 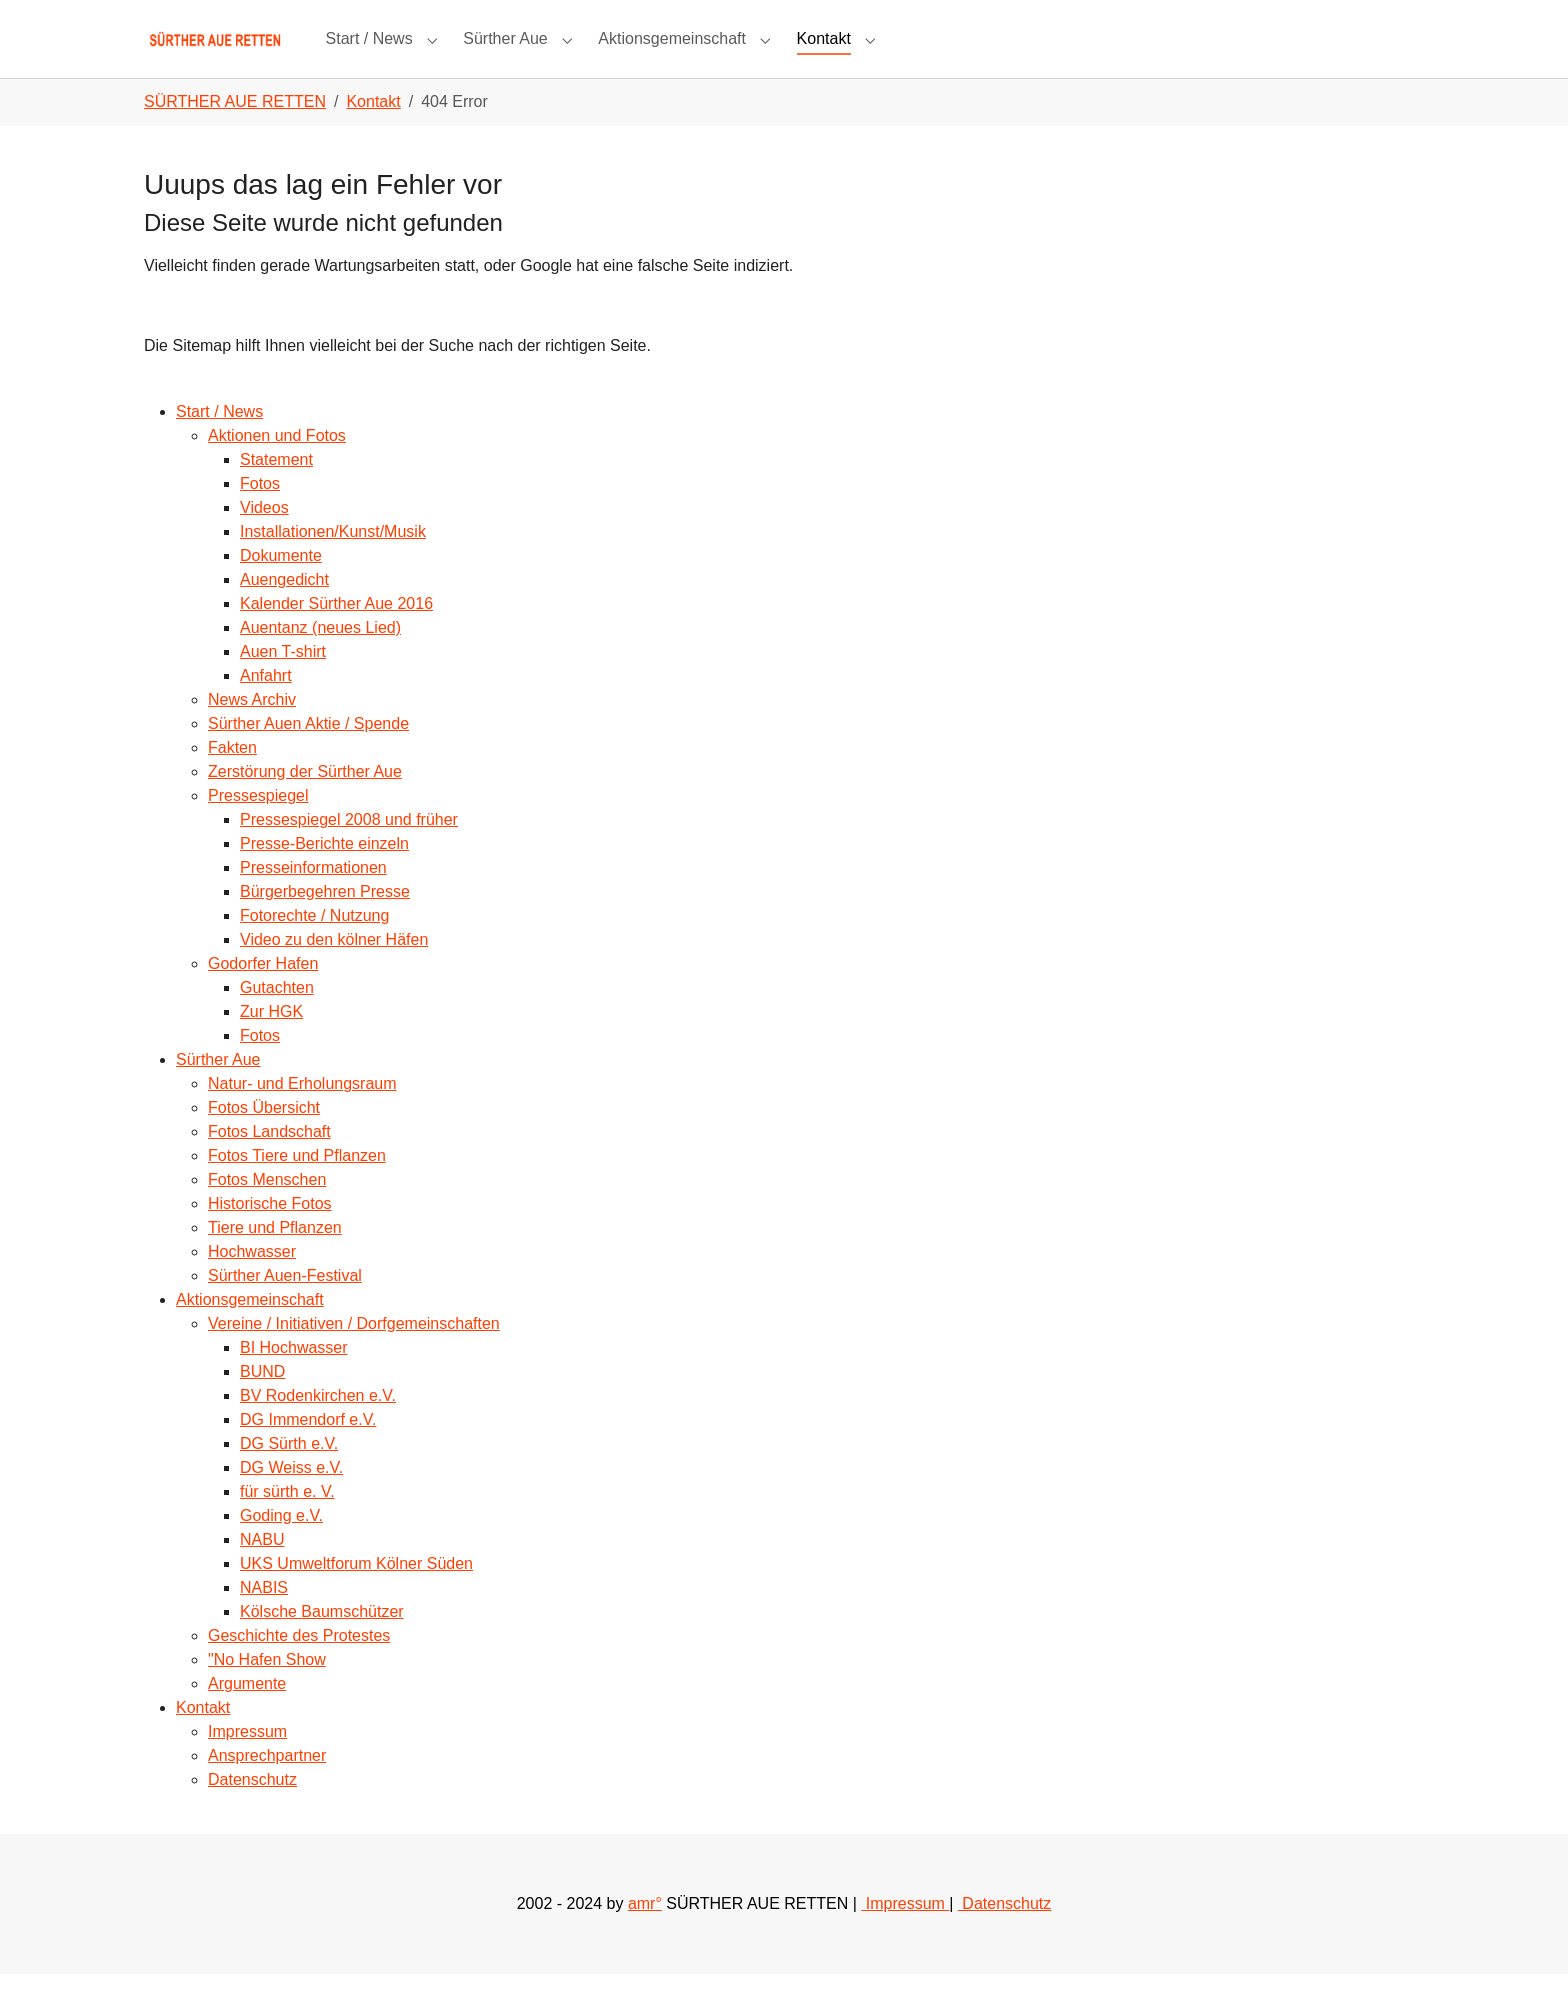 What do you see at coordinates (291, 1499) in the screenshot?
I see `DG Weiss e.V.` at bounding box center [291, 1499].